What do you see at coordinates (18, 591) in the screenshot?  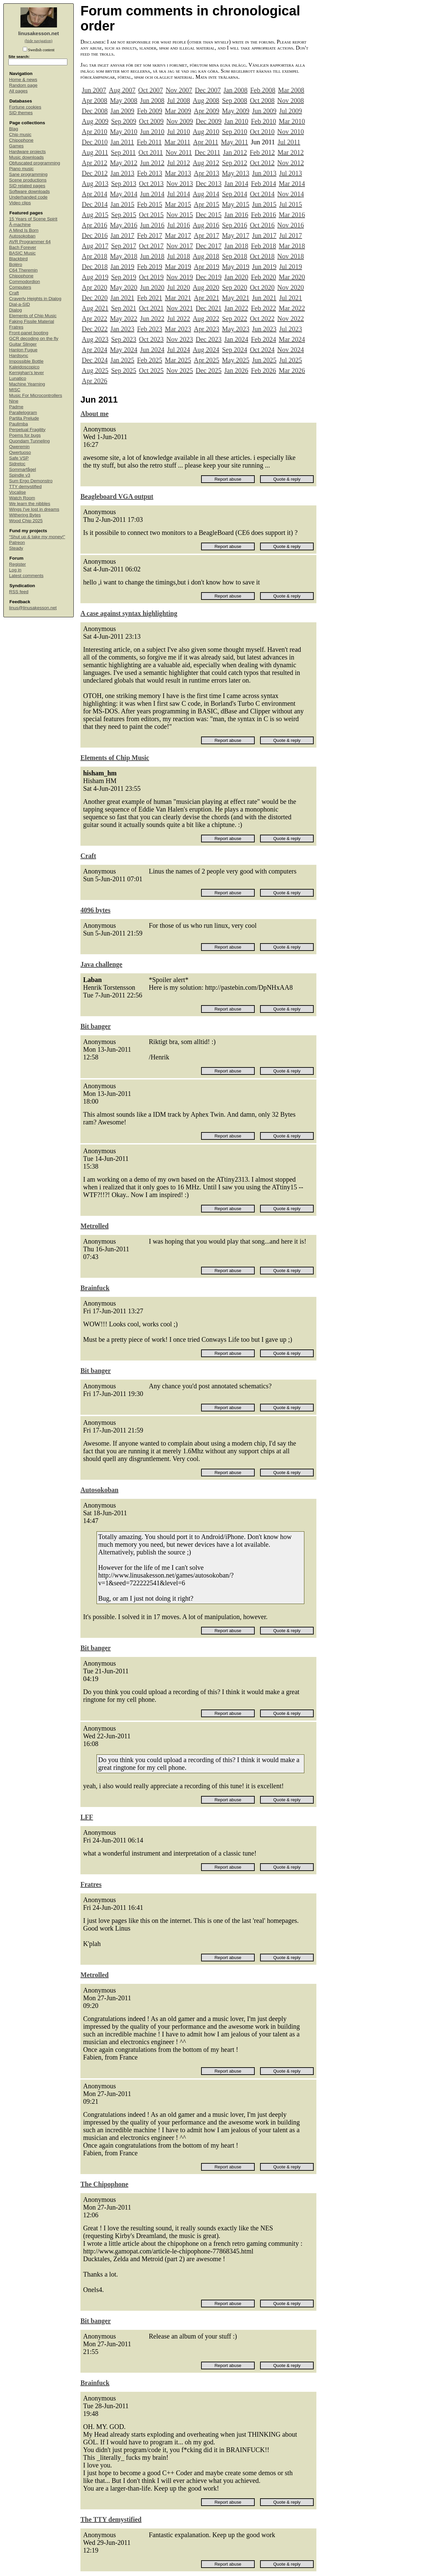 I see `RSS feed` at bounding box center [18, 591].